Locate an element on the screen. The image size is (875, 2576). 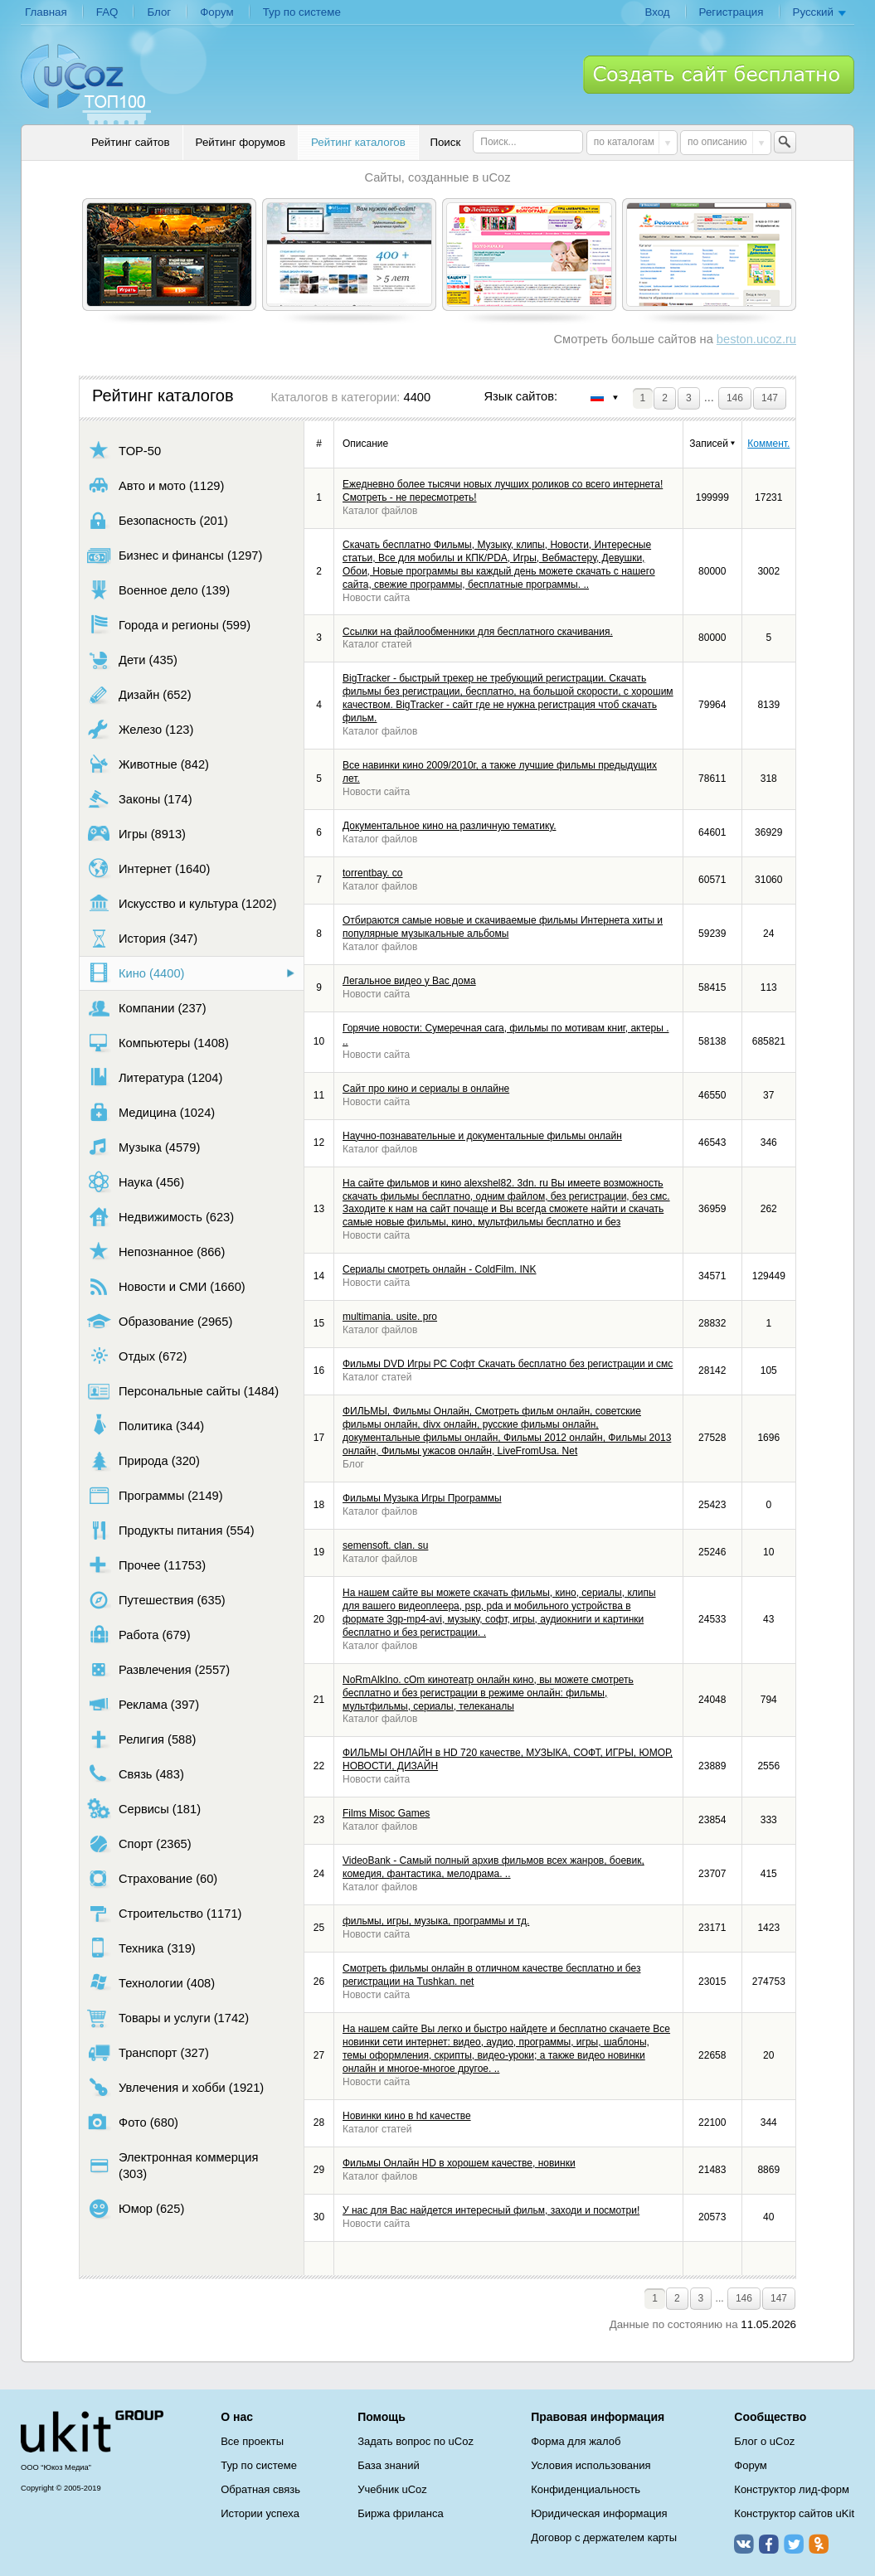
ВКонтакте is located at coordinates (744, 2544).